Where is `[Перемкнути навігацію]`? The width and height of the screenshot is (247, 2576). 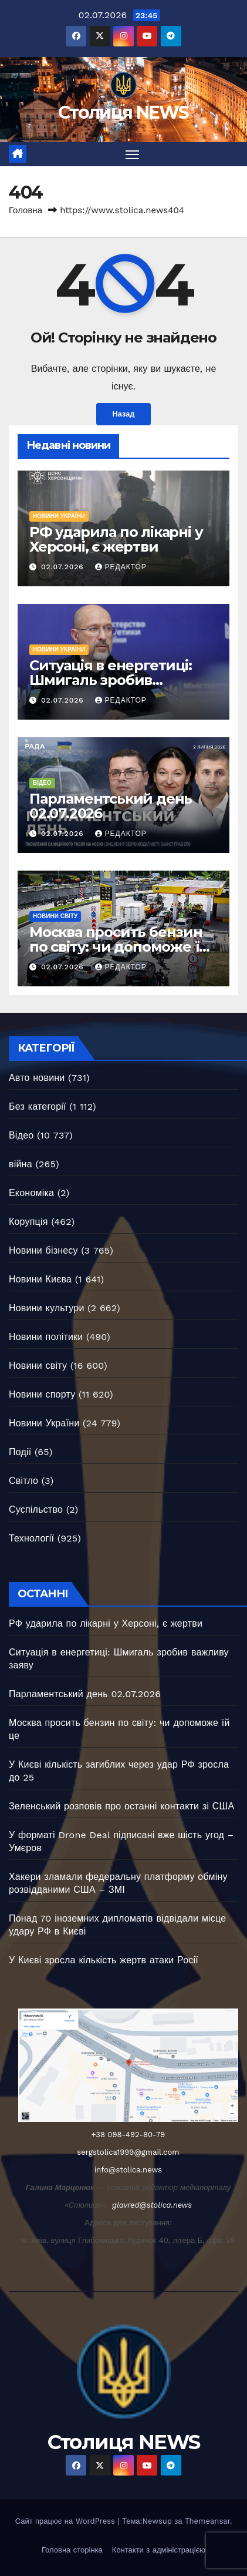 [Перемкнути навігацію] is located at coordinates (133, 154).